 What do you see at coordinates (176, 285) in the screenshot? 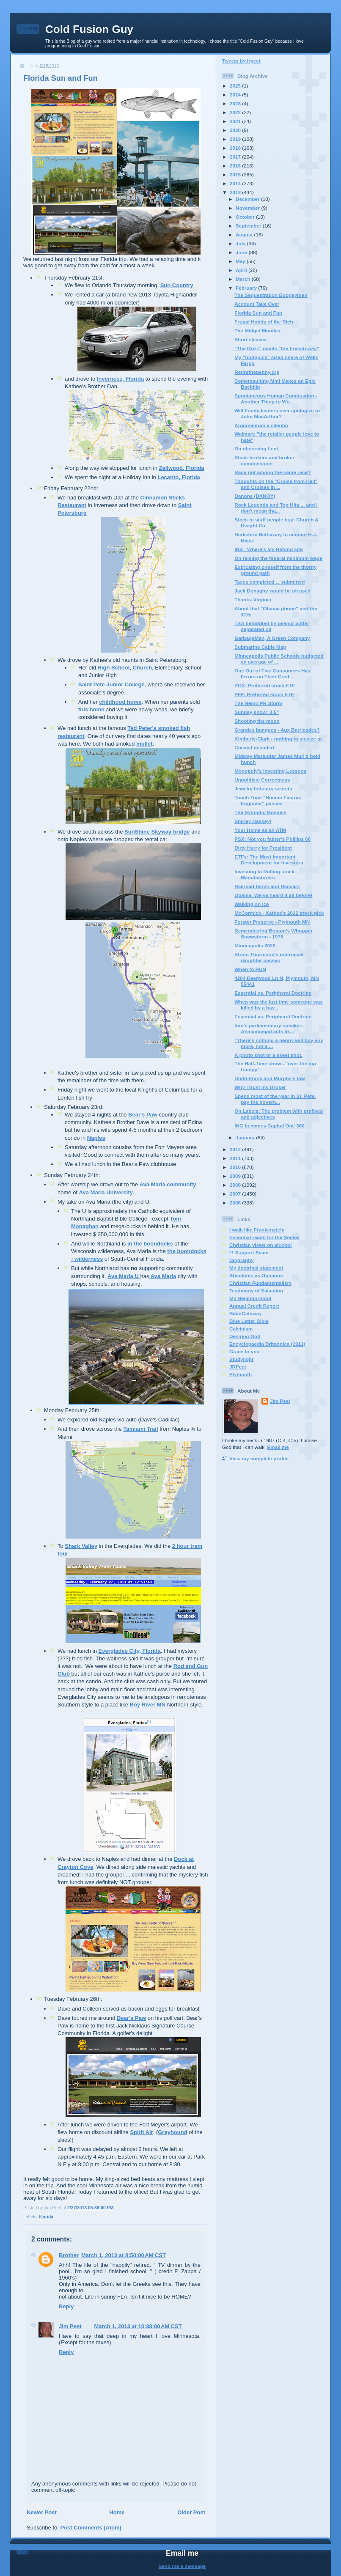
I see `Sun Country` at bounding box center [176, 285].